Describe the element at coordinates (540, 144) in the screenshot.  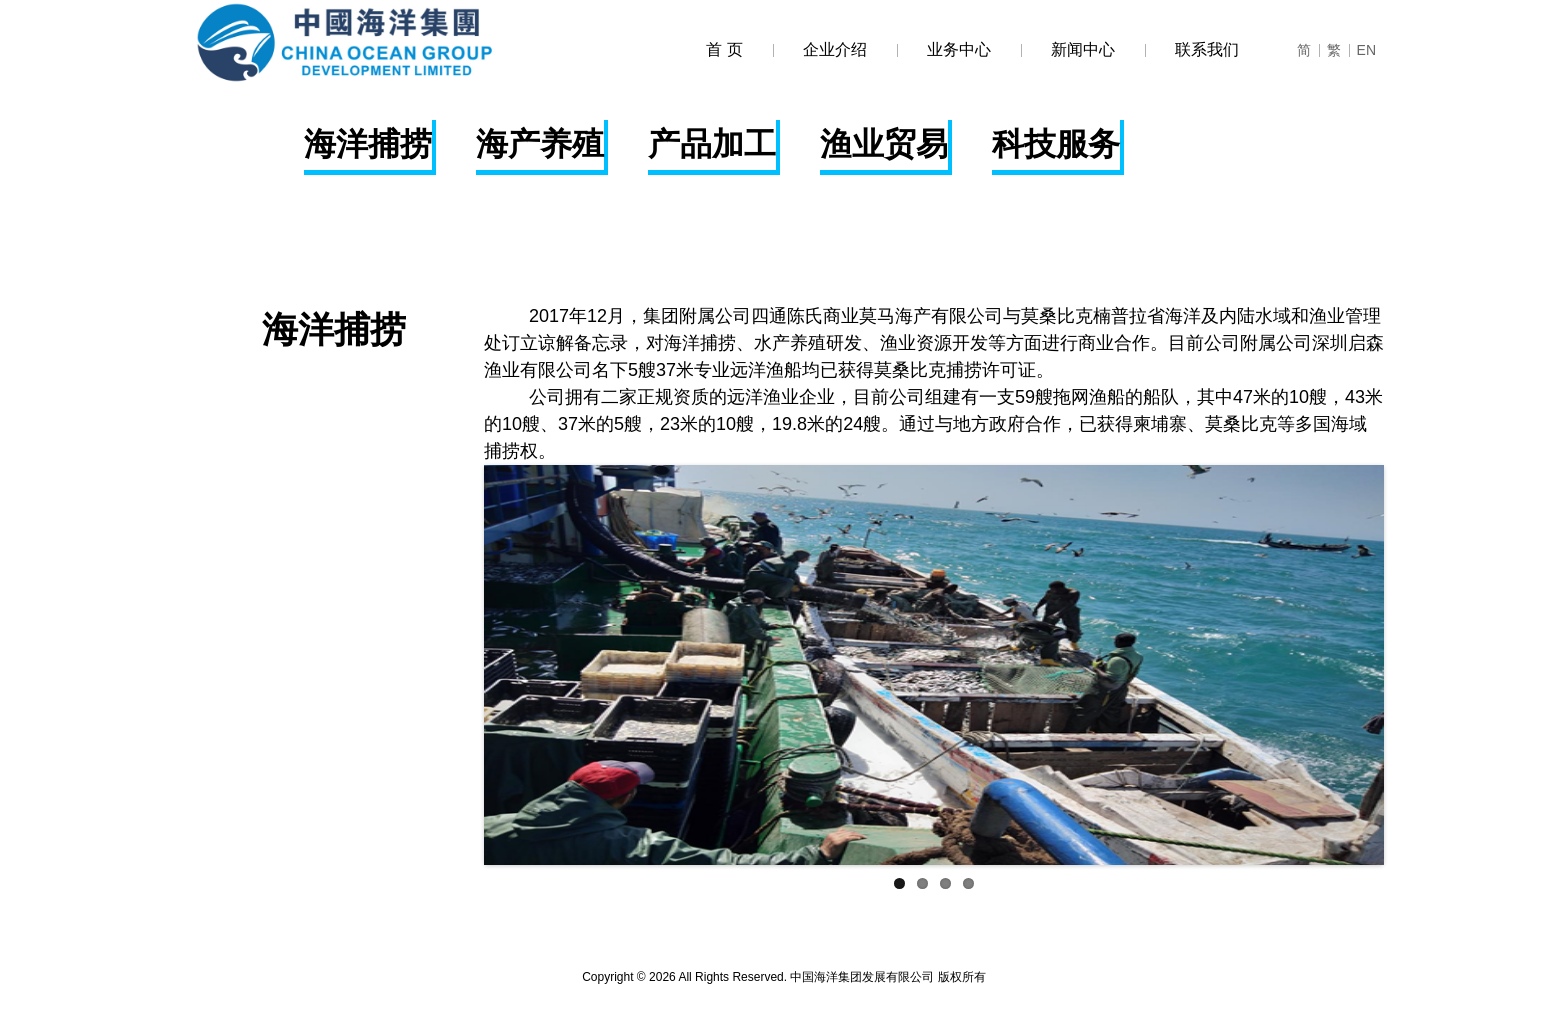
I see `海产养殖` at that location.